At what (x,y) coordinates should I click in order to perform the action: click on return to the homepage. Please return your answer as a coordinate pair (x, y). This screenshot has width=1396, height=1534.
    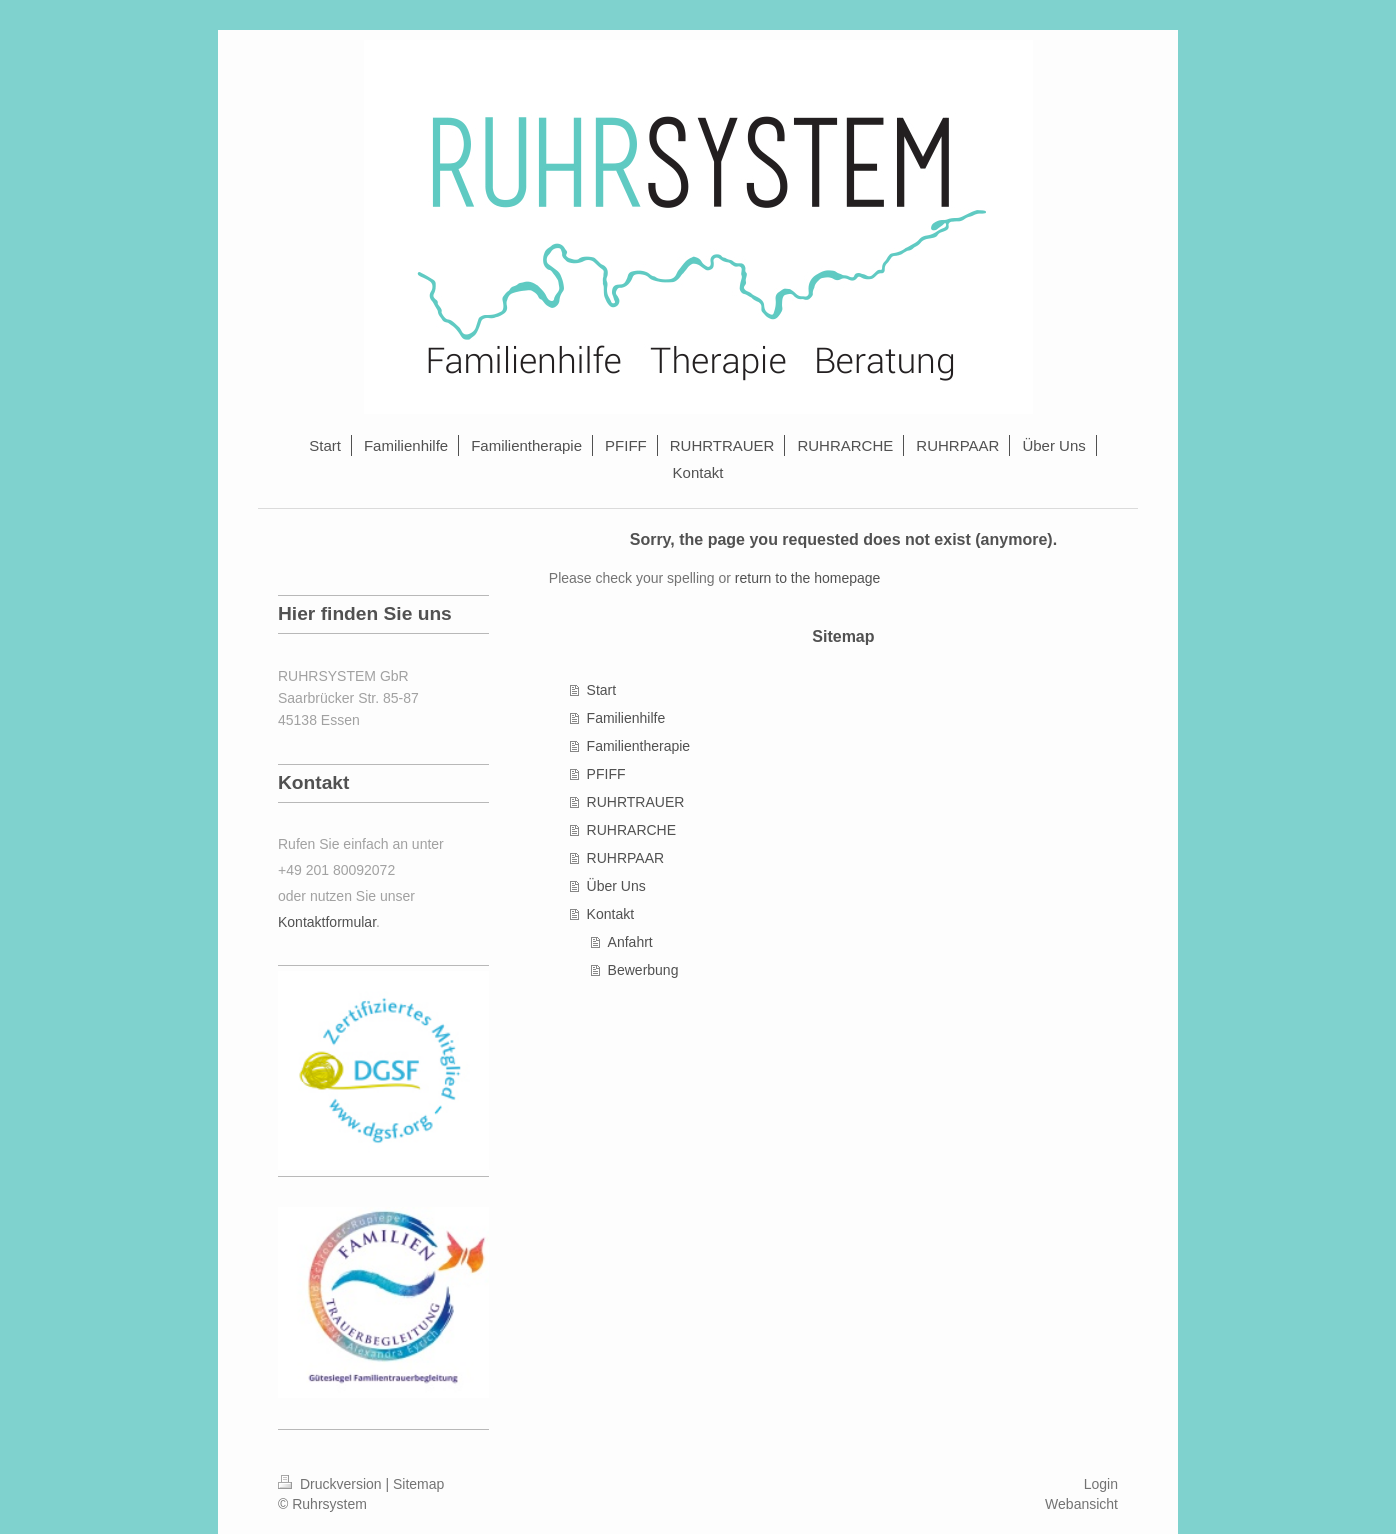
    Looking at the image, I should click on (808, 578).